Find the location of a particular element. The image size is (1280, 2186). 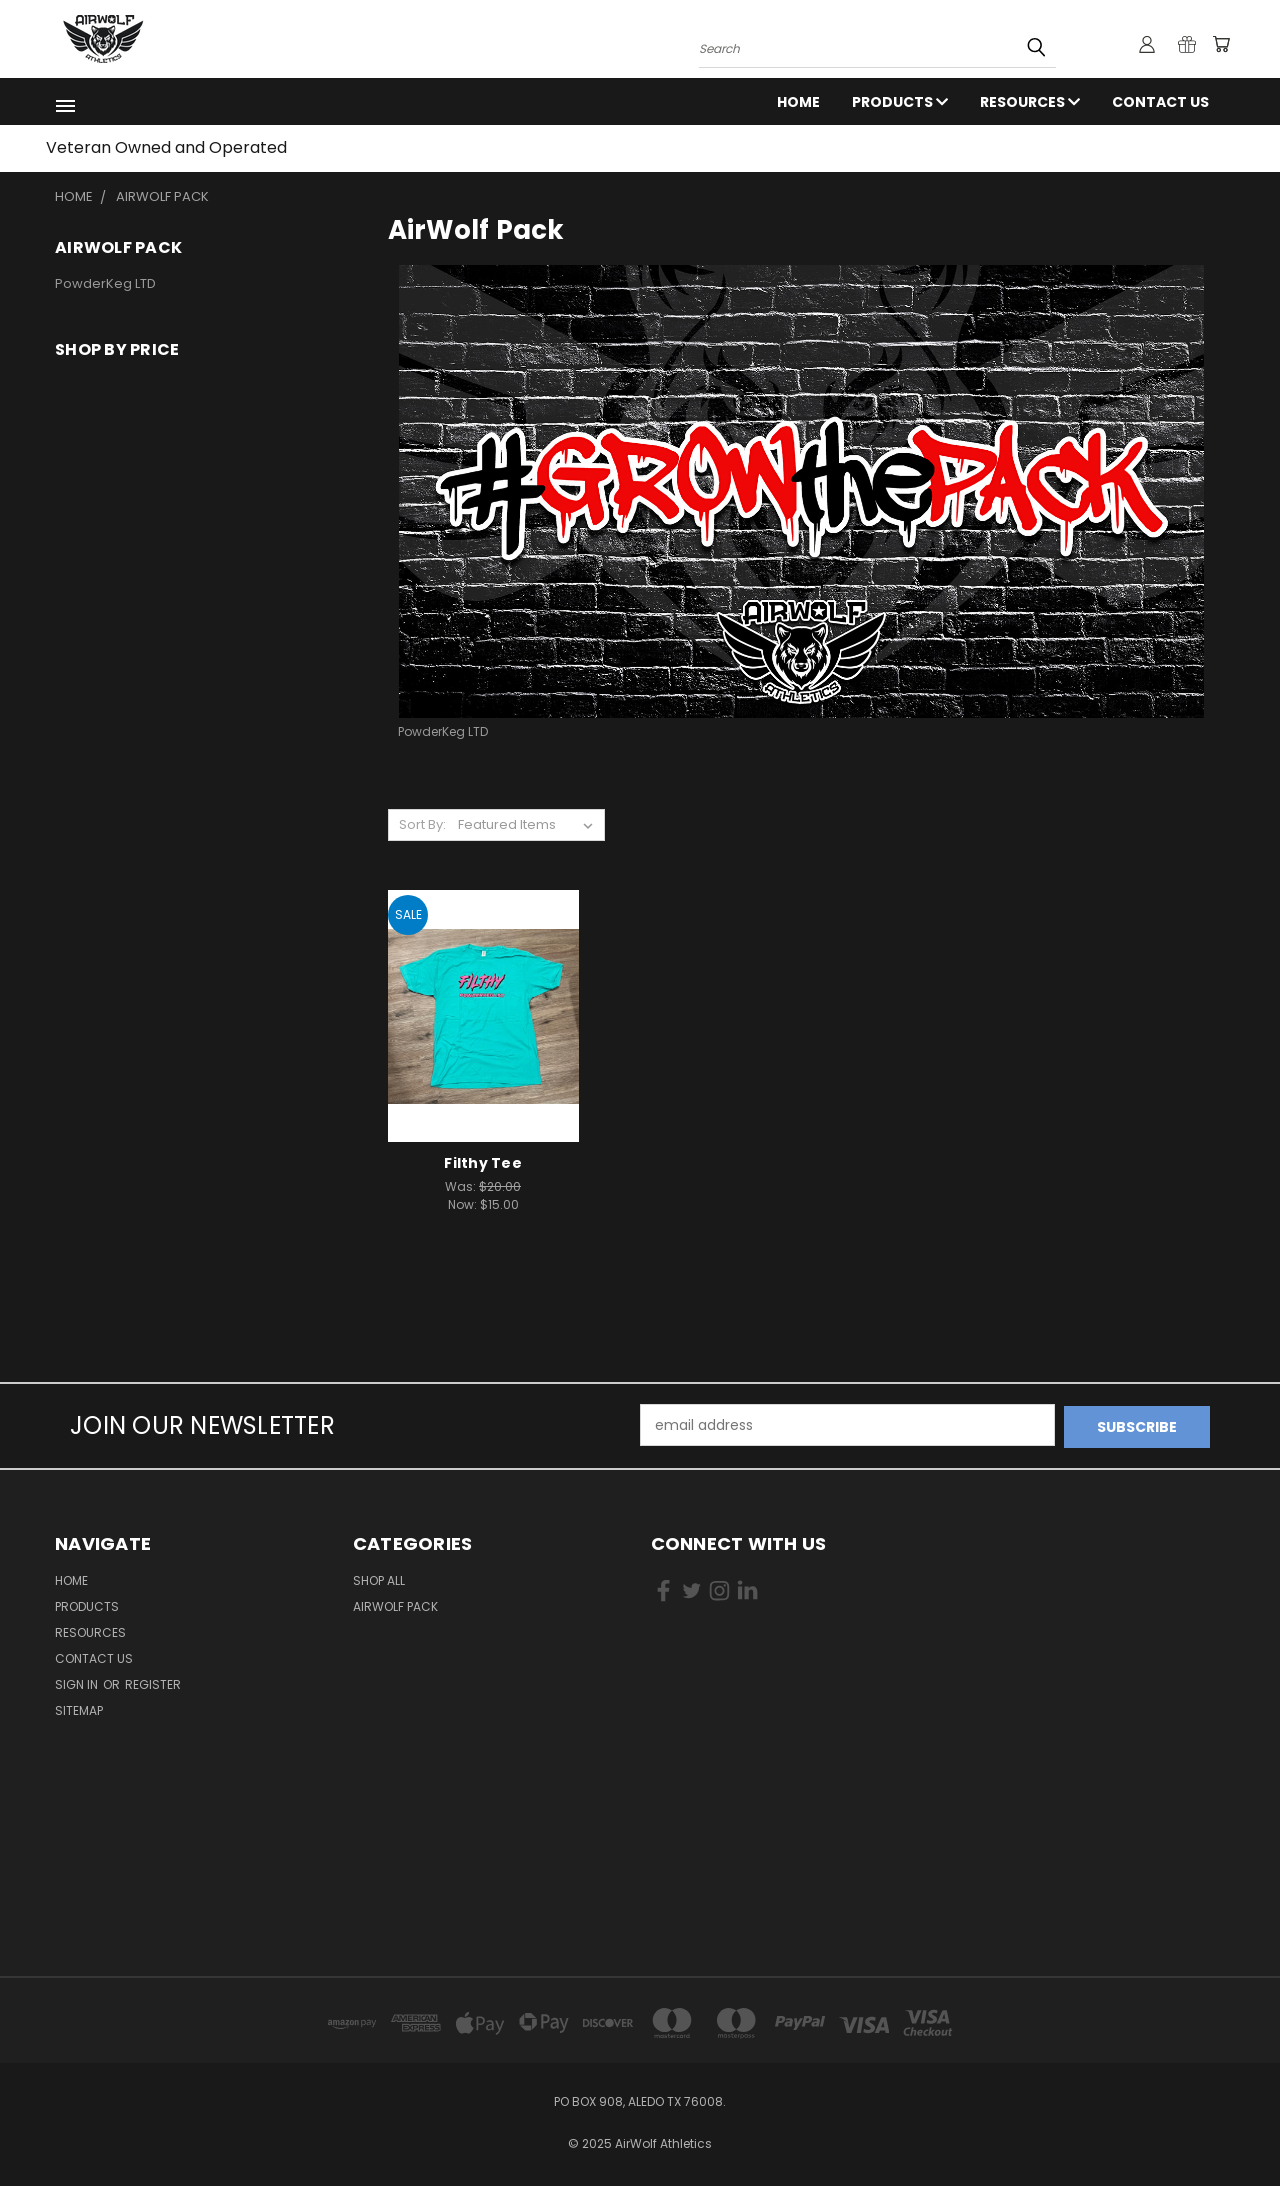

Filthy Tee is located at coordinates (483, 1163).